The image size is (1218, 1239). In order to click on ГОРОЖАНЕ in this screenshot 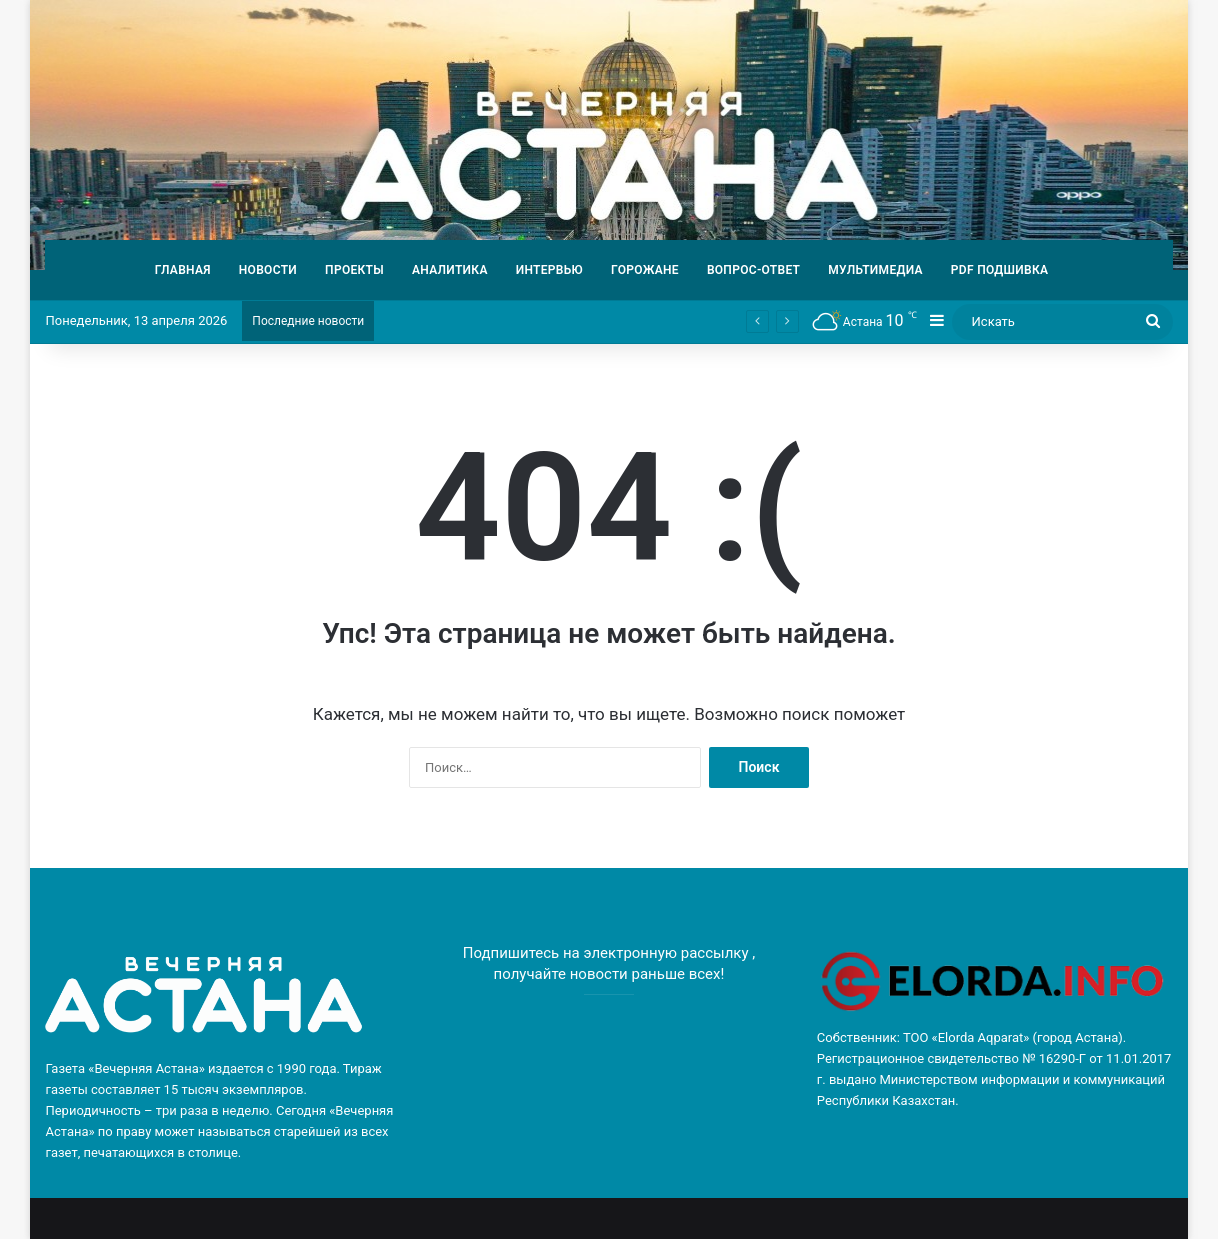, I will do `click(645, 270)`.